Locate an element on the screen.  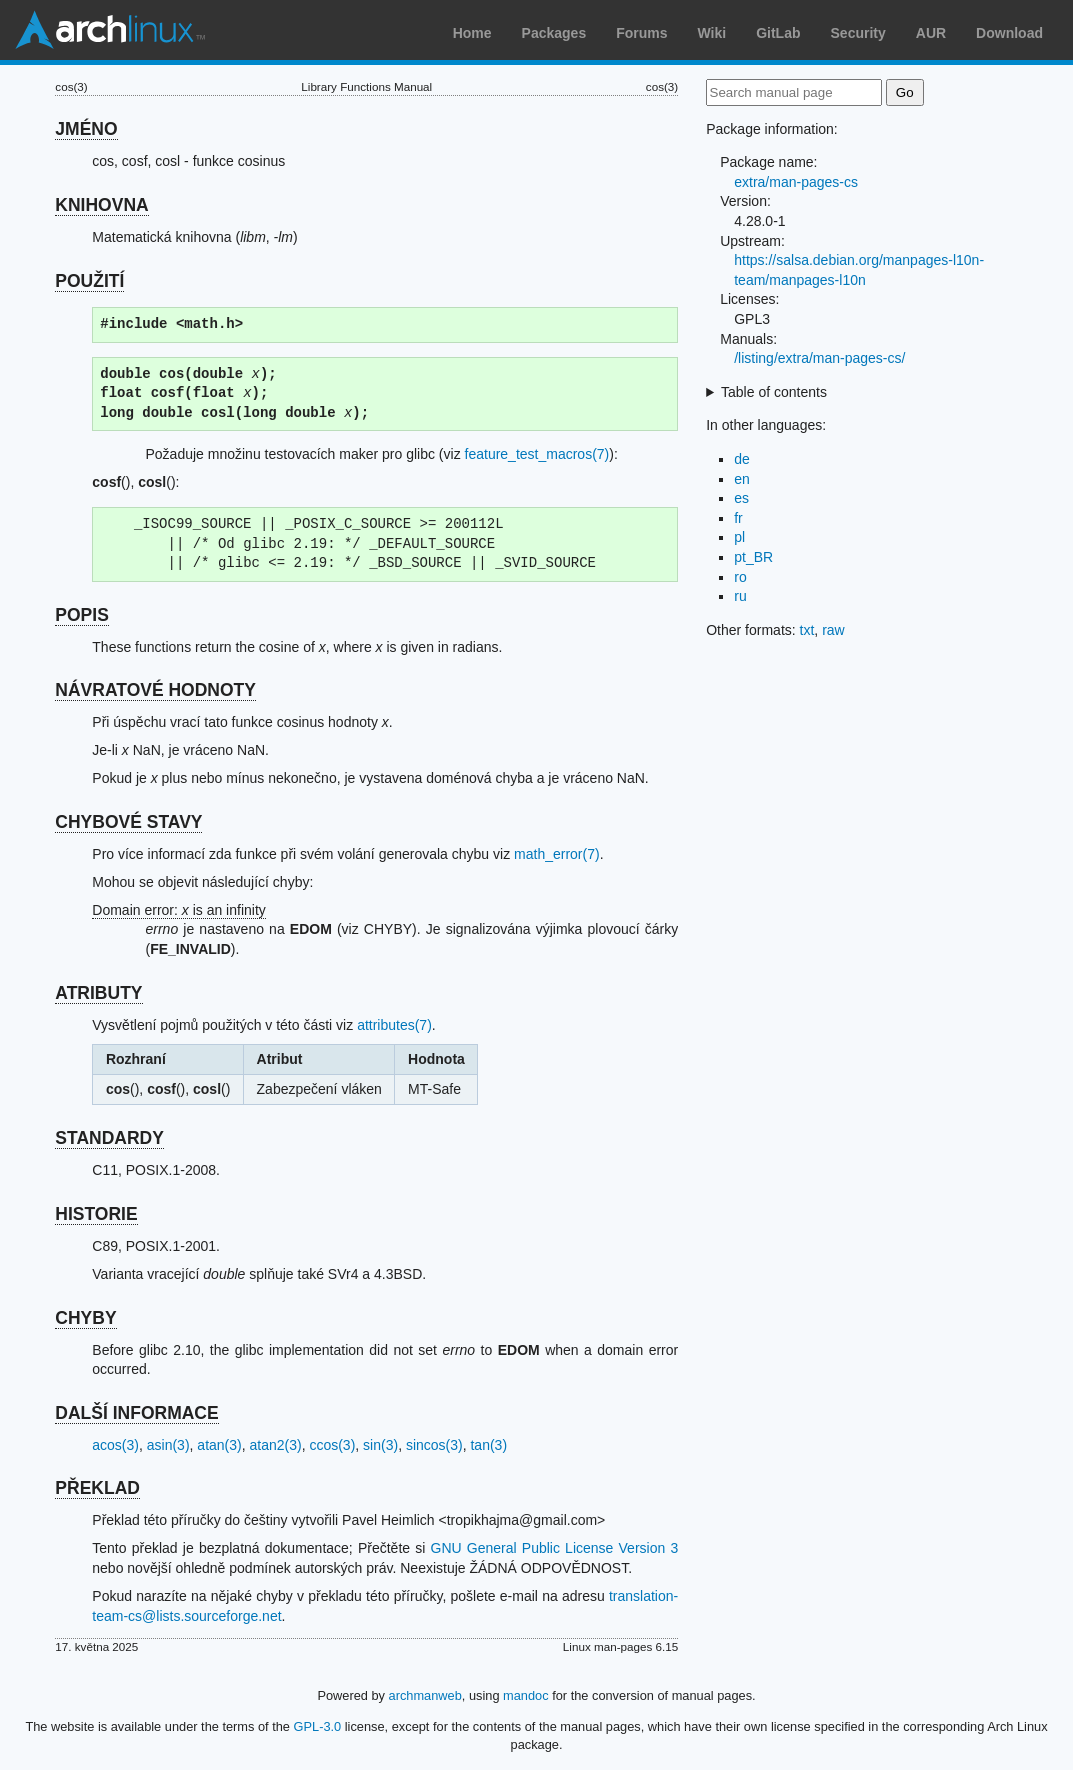
Arch Linux is located at coordinates (110, 30).